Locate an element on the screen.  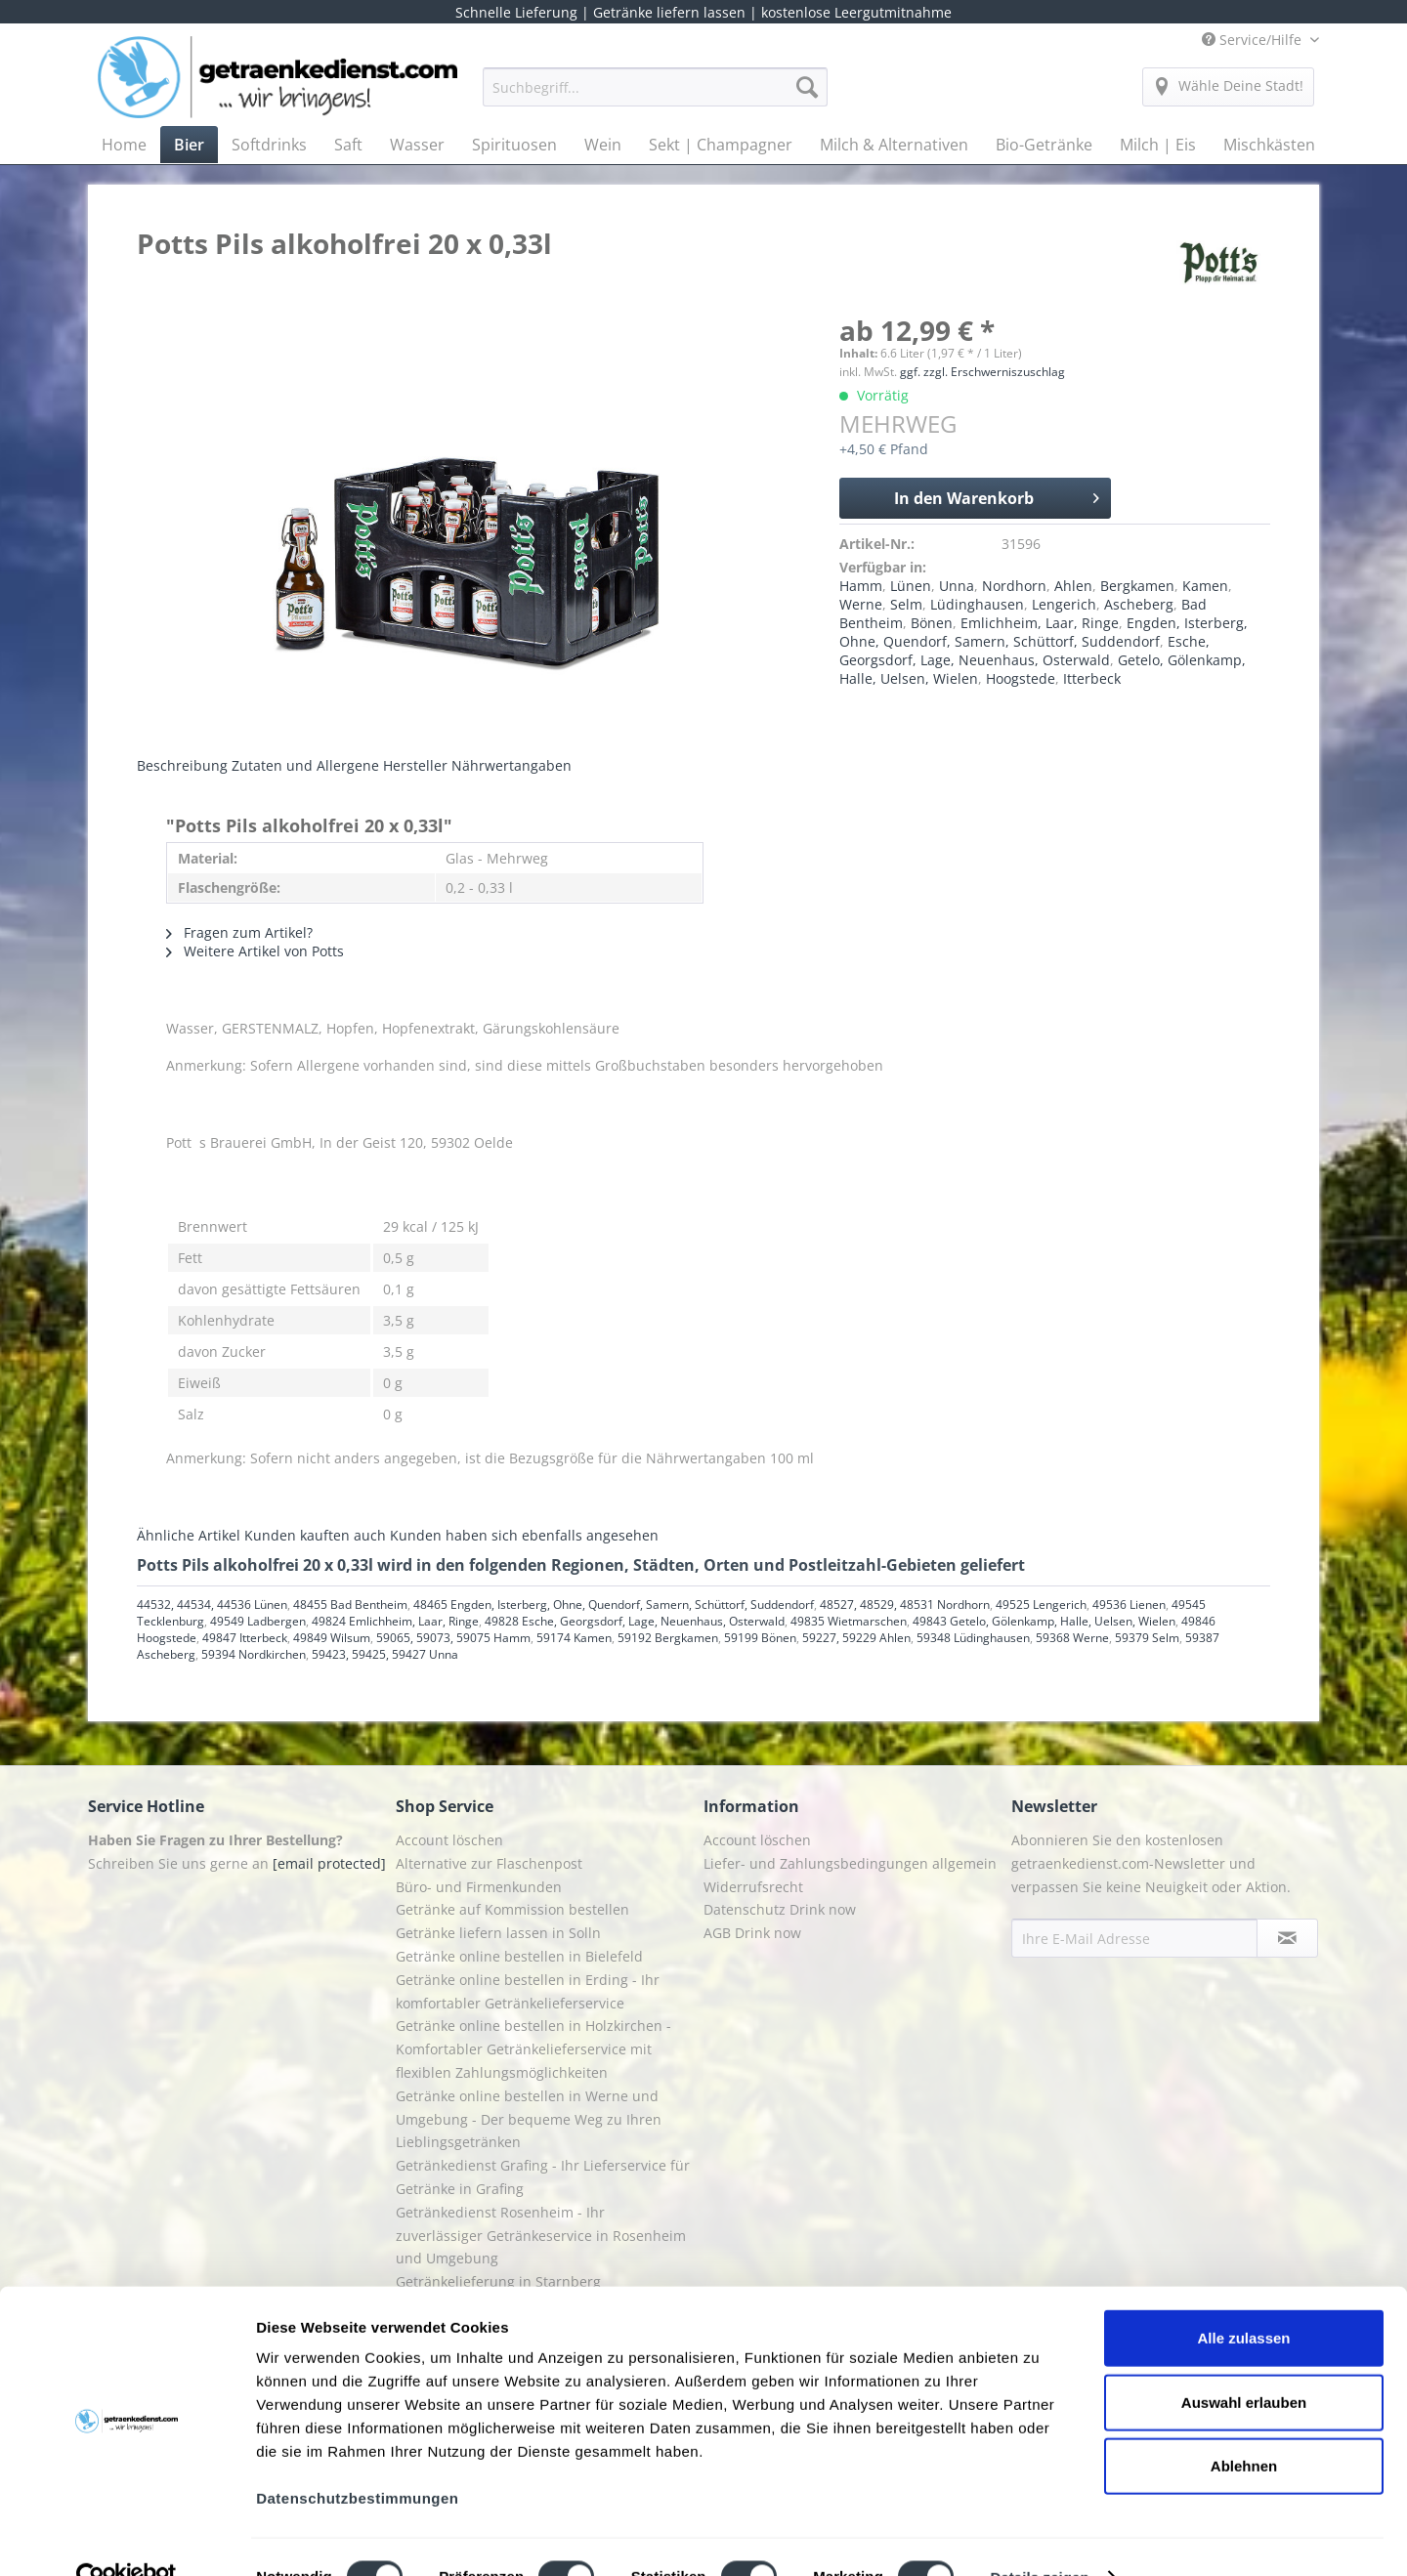
Widerrufsrecht is located at coordinates (753, 1887).